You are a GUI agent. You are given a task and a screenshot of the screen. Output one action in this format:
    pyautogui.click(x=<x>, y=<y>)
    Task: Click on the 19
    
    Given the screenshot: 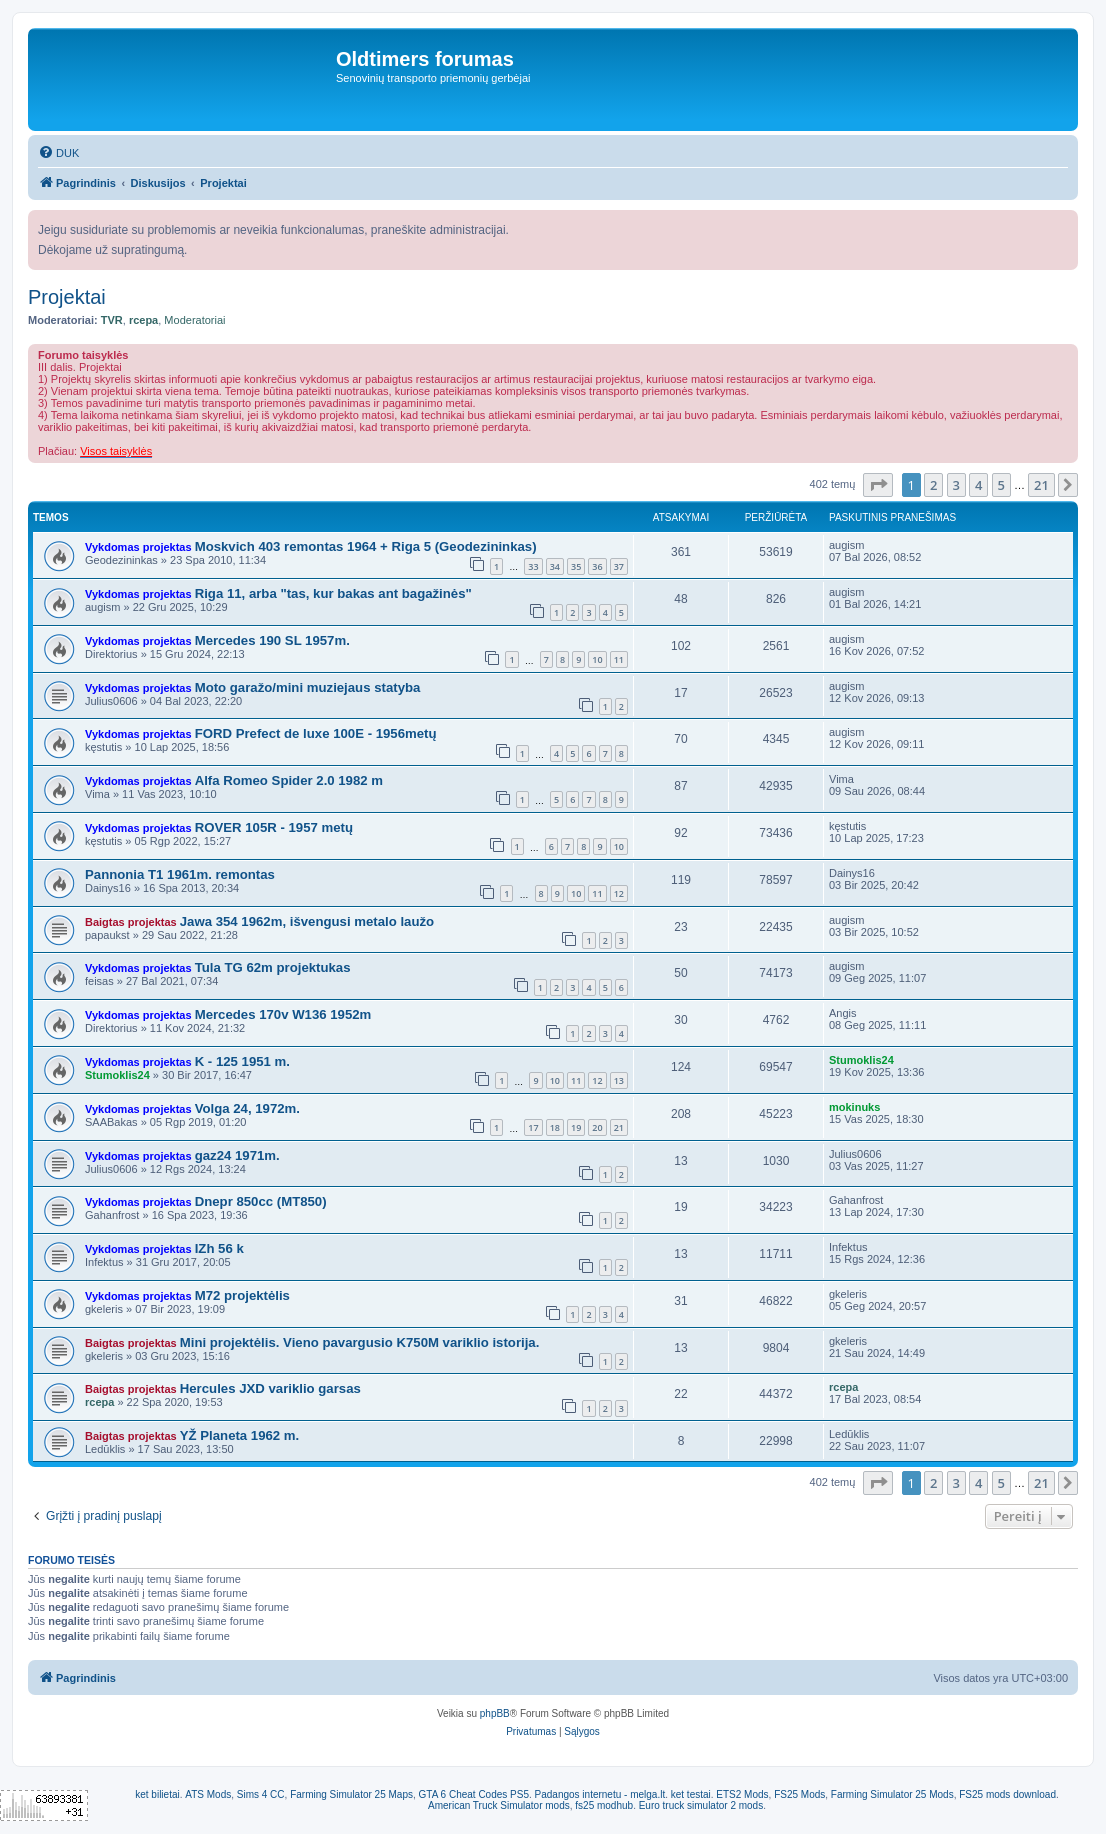 What is the action you would take?
    pyautogui.click(x=576, y=1127)
    